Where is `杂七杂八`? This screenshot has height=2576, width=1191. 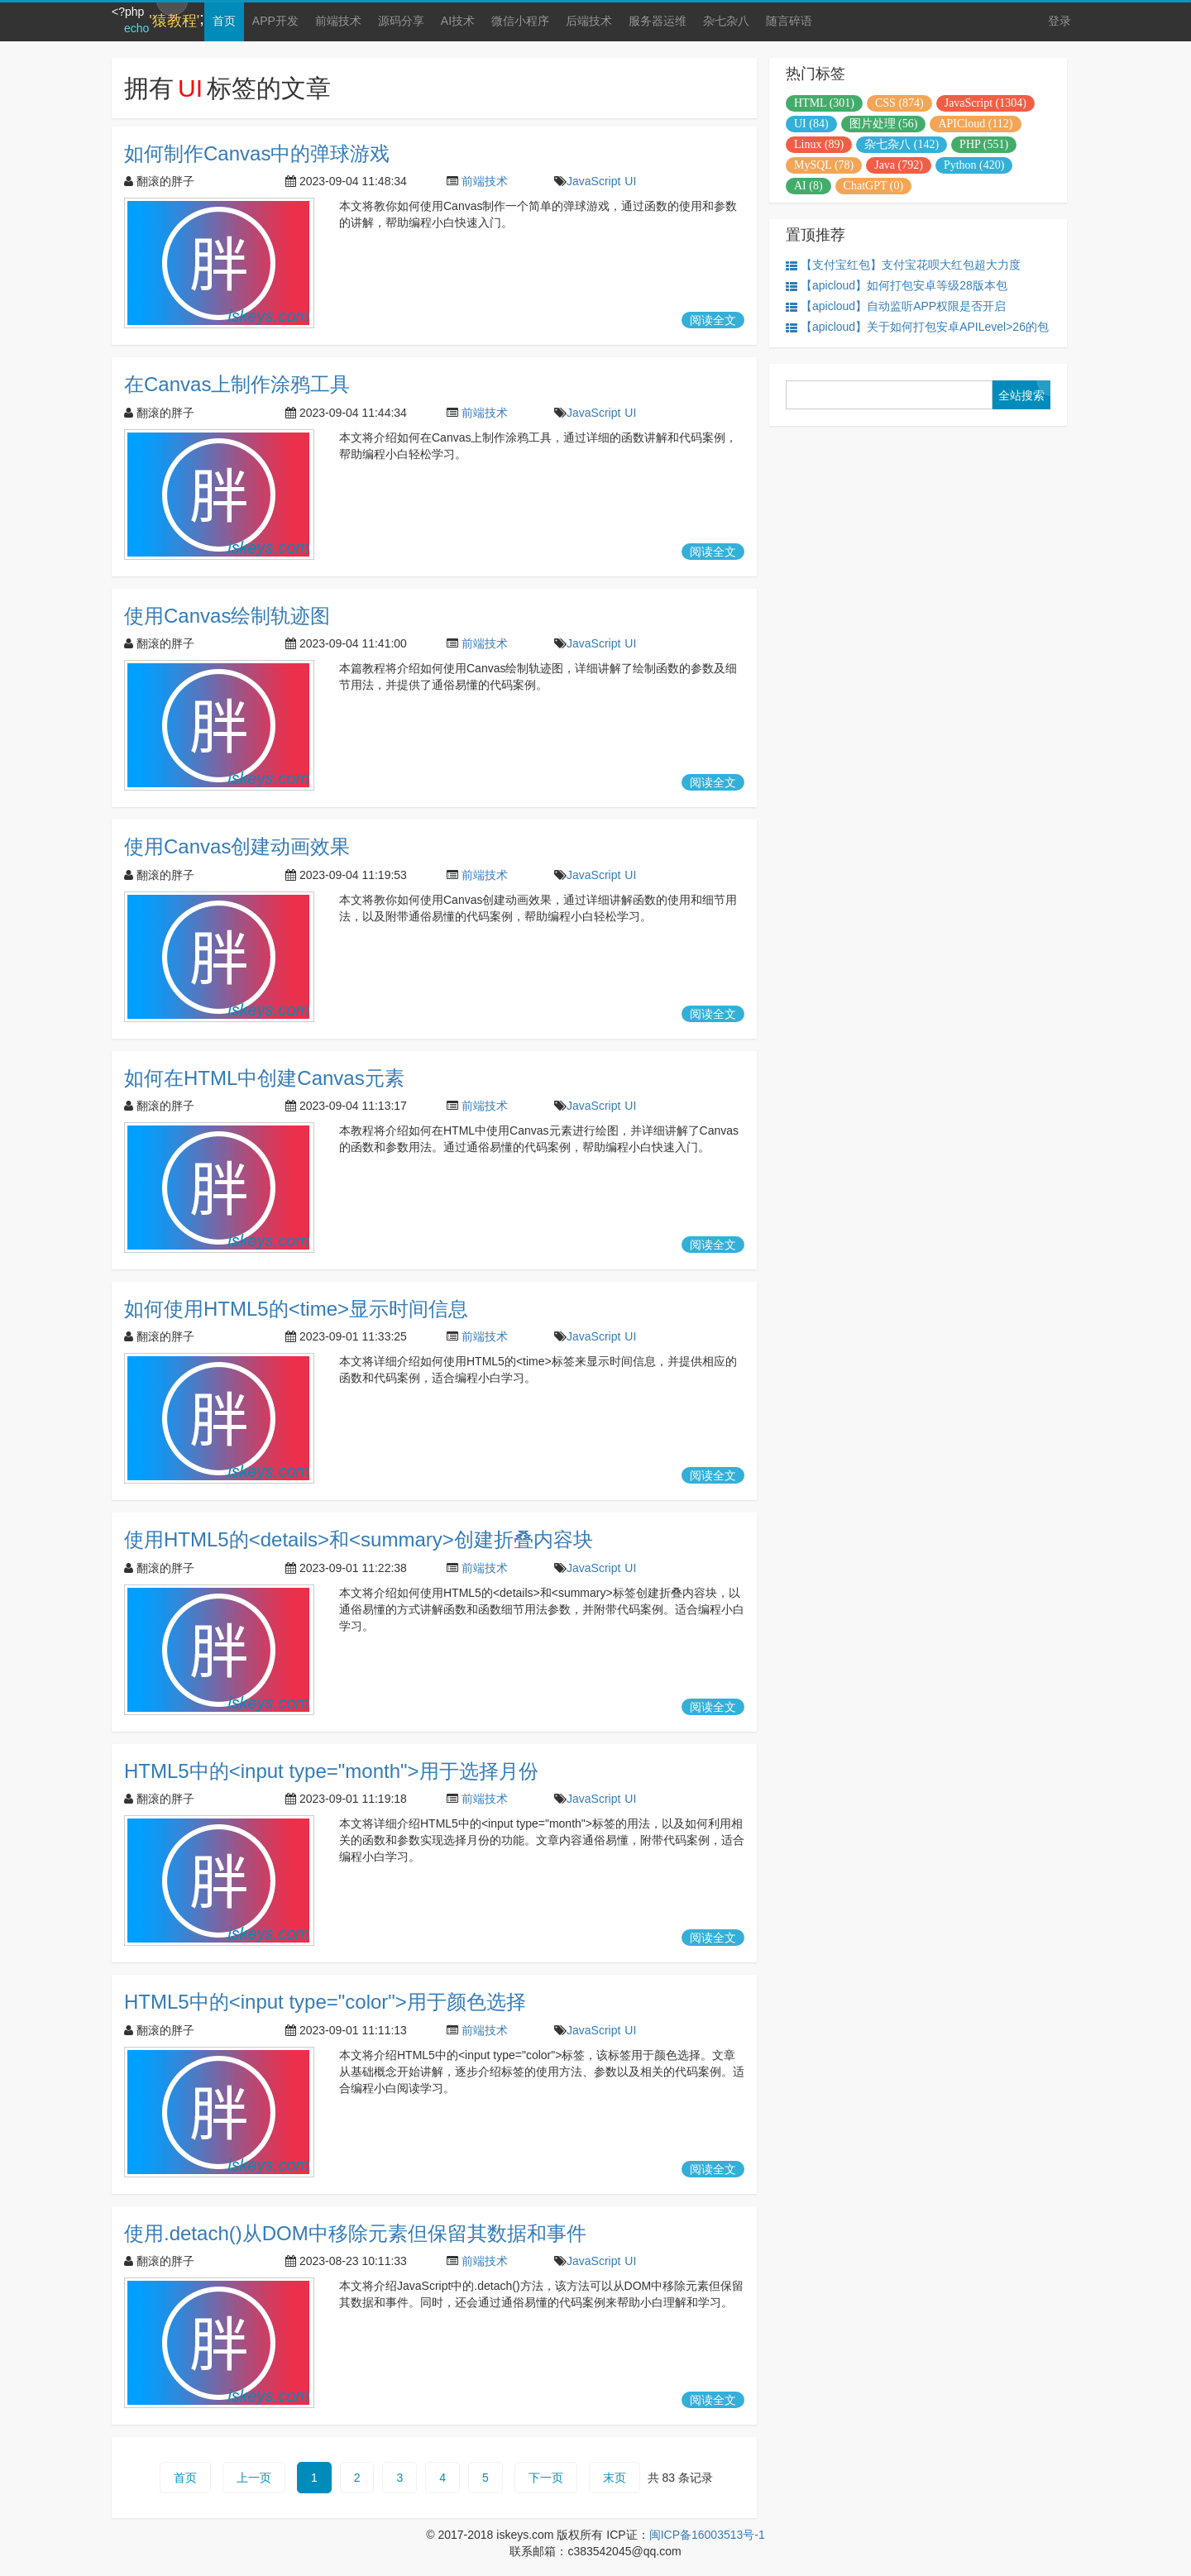 杂七杂八 is located at coordinates (726, 20).